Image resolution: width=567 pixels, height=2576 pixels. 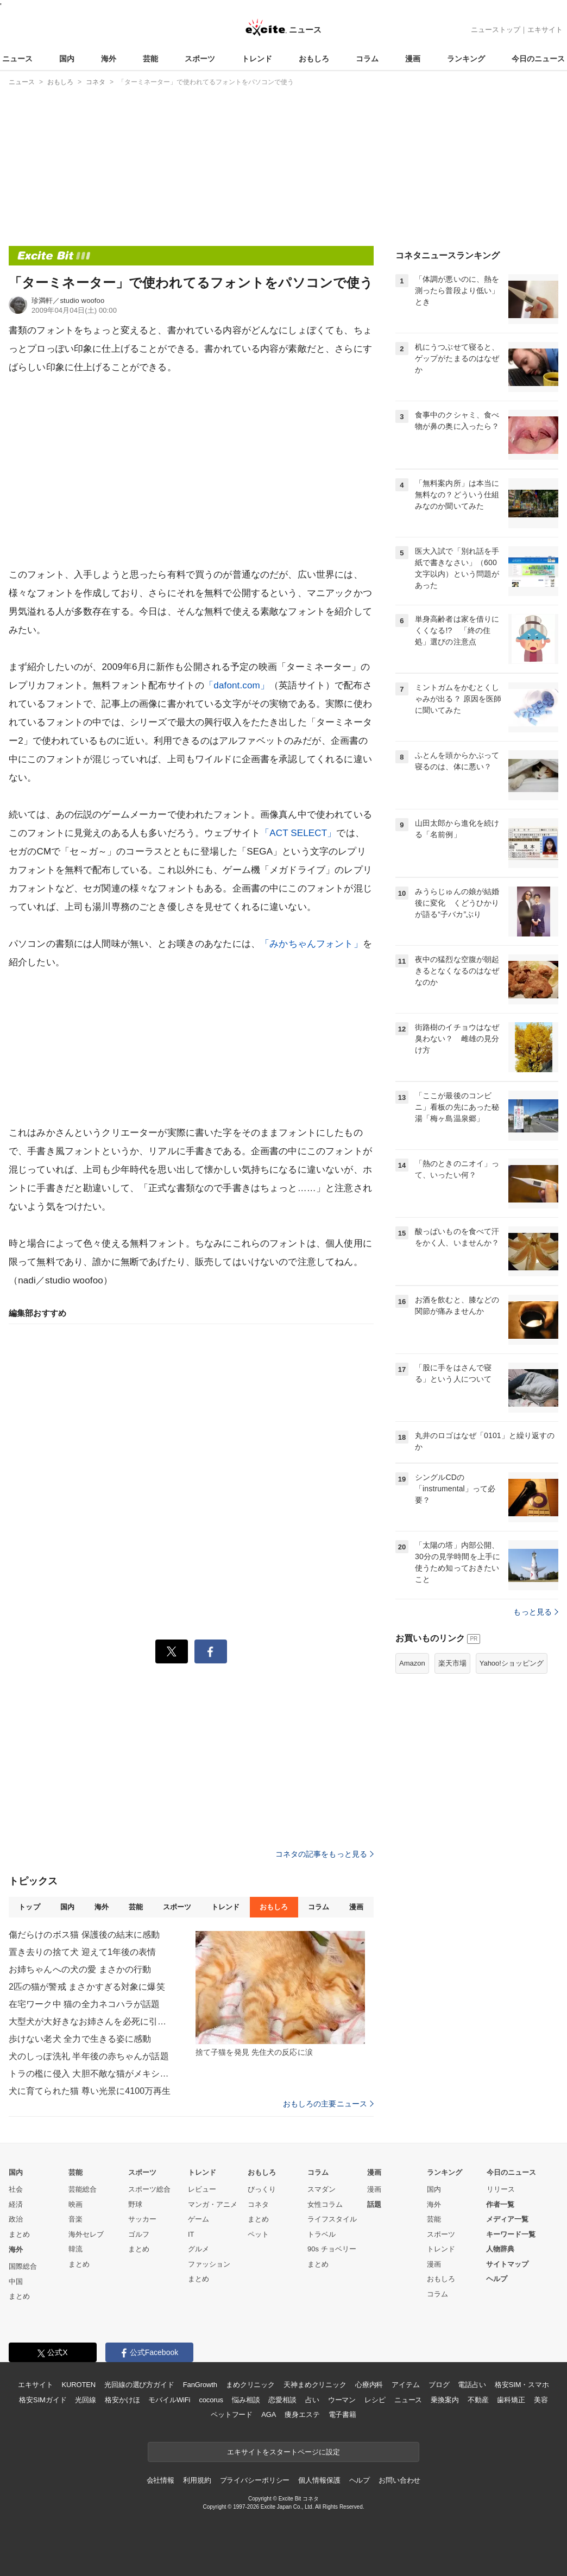 What do you see at coordinates (311, 944) in the screenshot?
I see `「みかちゃんフォント」` at bounding box center [311, 944].